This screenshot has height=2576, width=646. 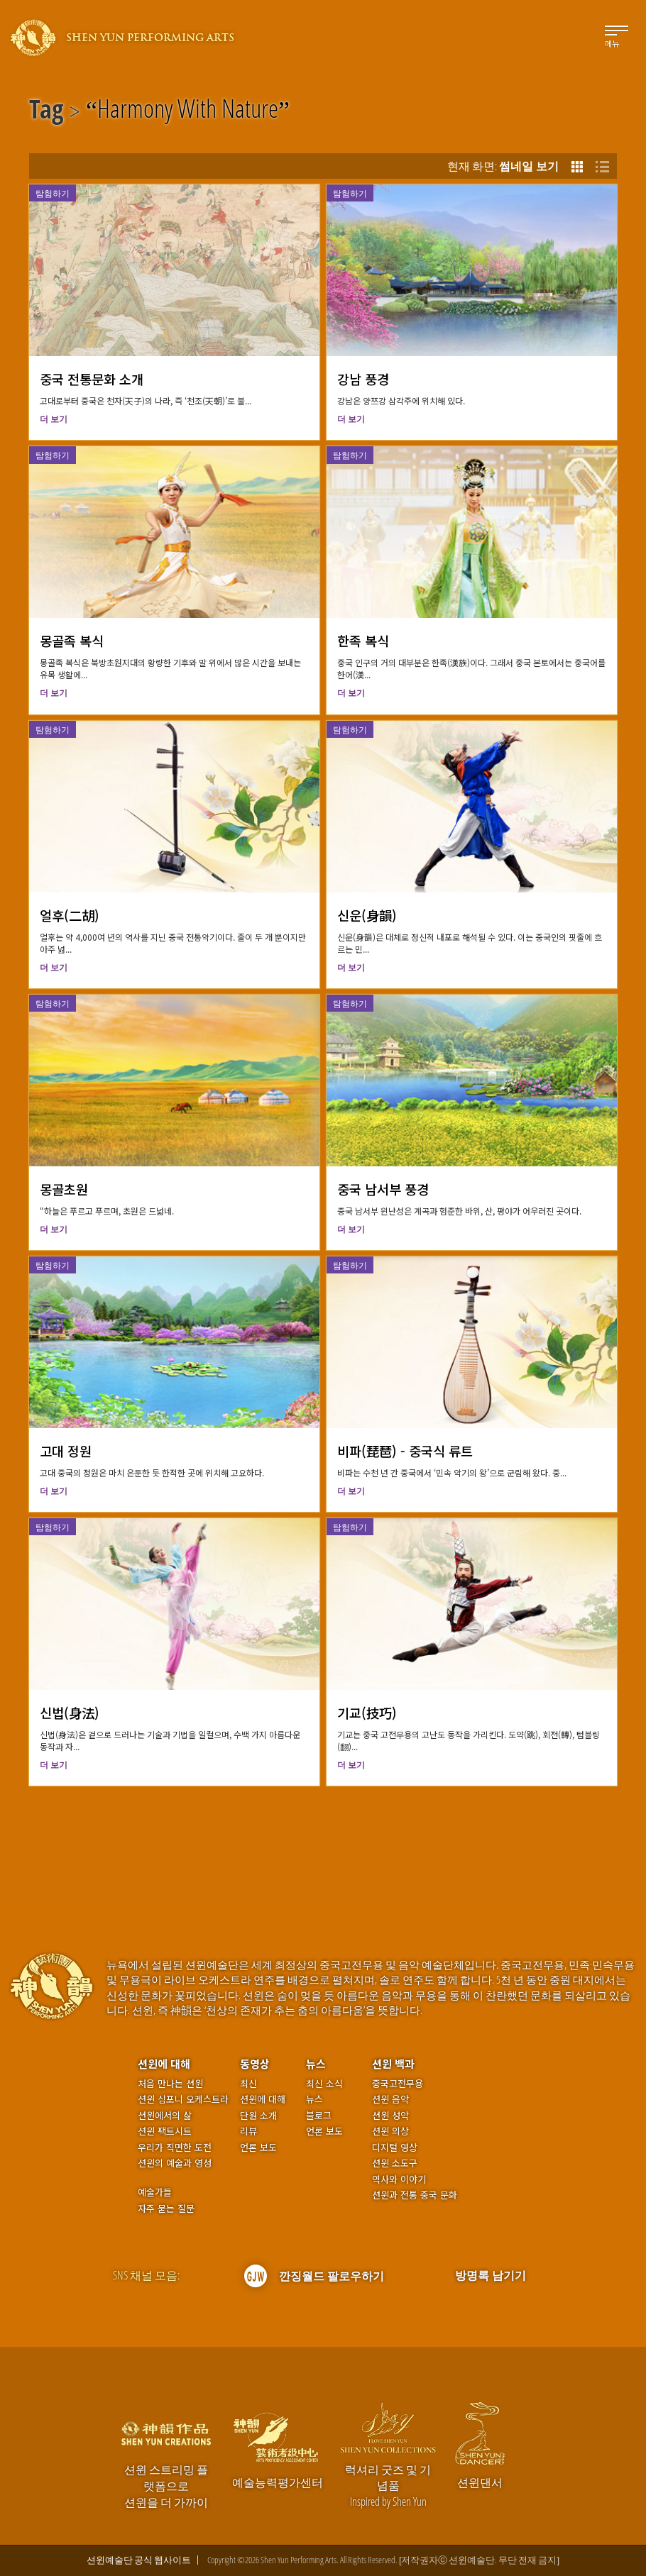 What do you see at coordinates (66, 1451) in the screenshot?
I see `고대 정원` at bounding box center [66, 1451].